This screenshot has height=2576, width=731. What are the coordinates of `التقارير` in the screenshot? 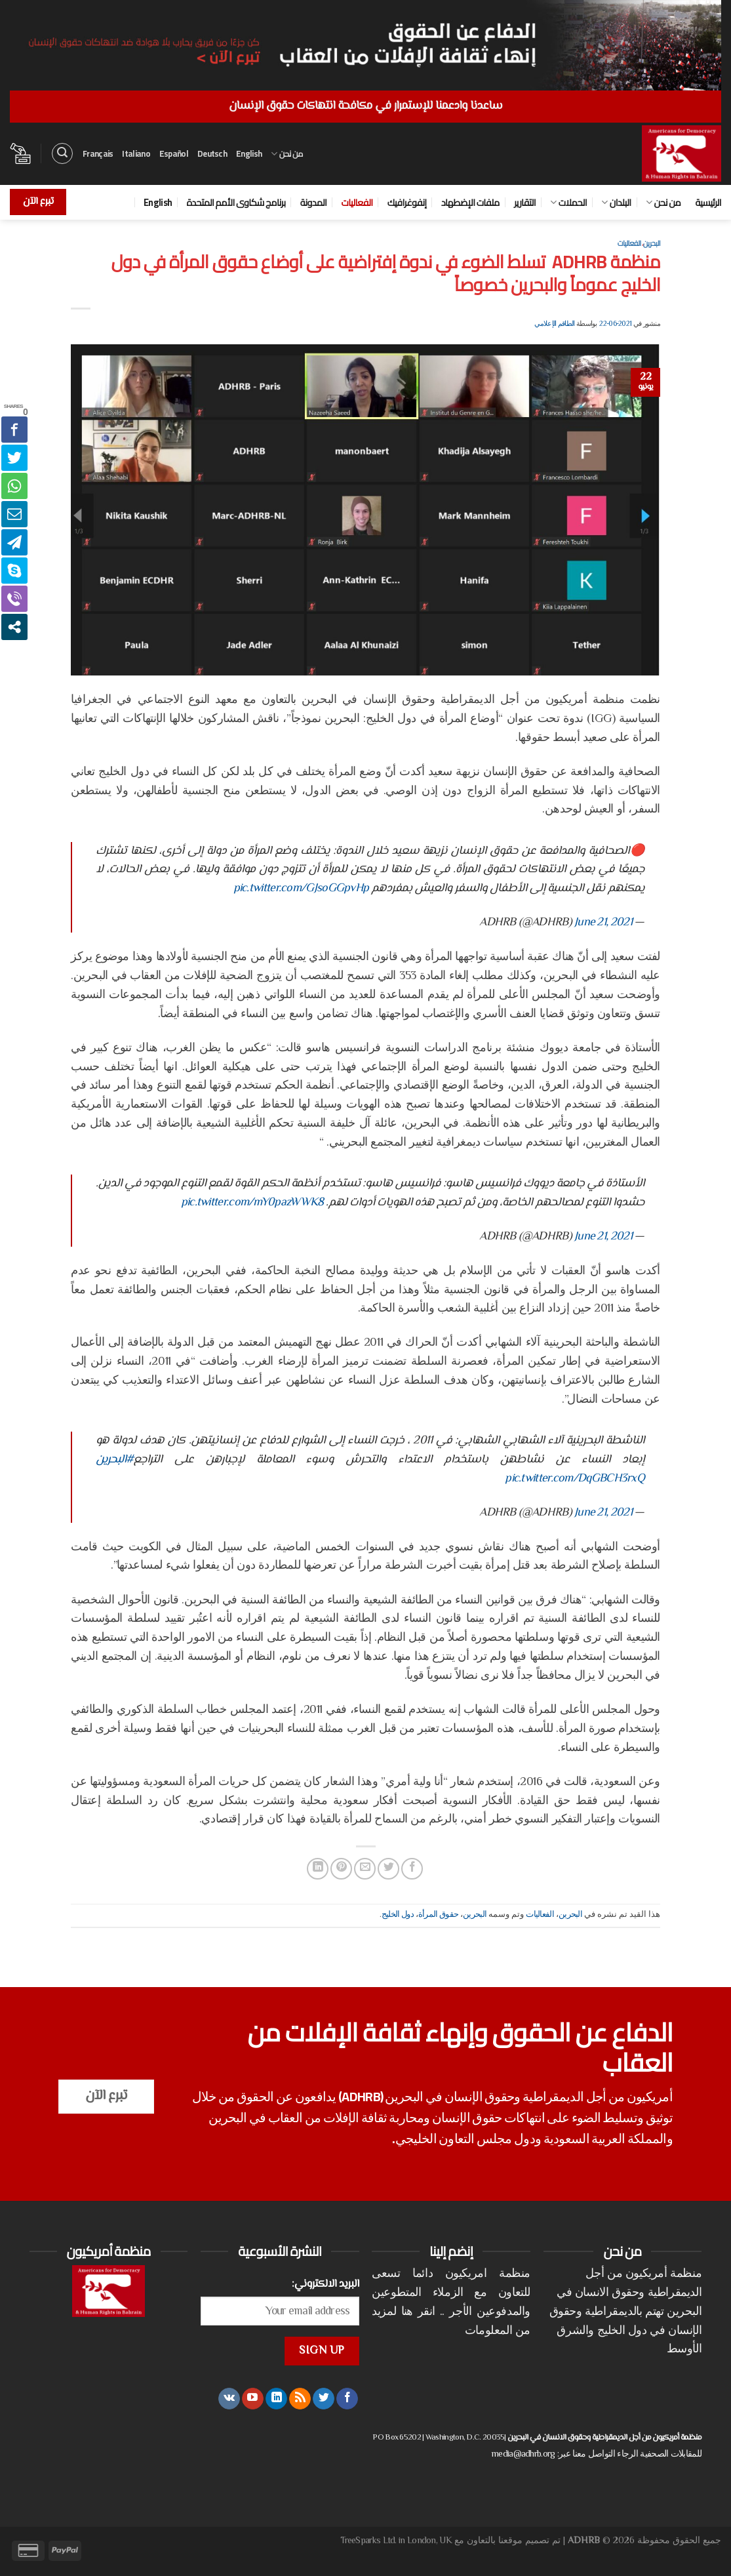 It's located at (525, 202).